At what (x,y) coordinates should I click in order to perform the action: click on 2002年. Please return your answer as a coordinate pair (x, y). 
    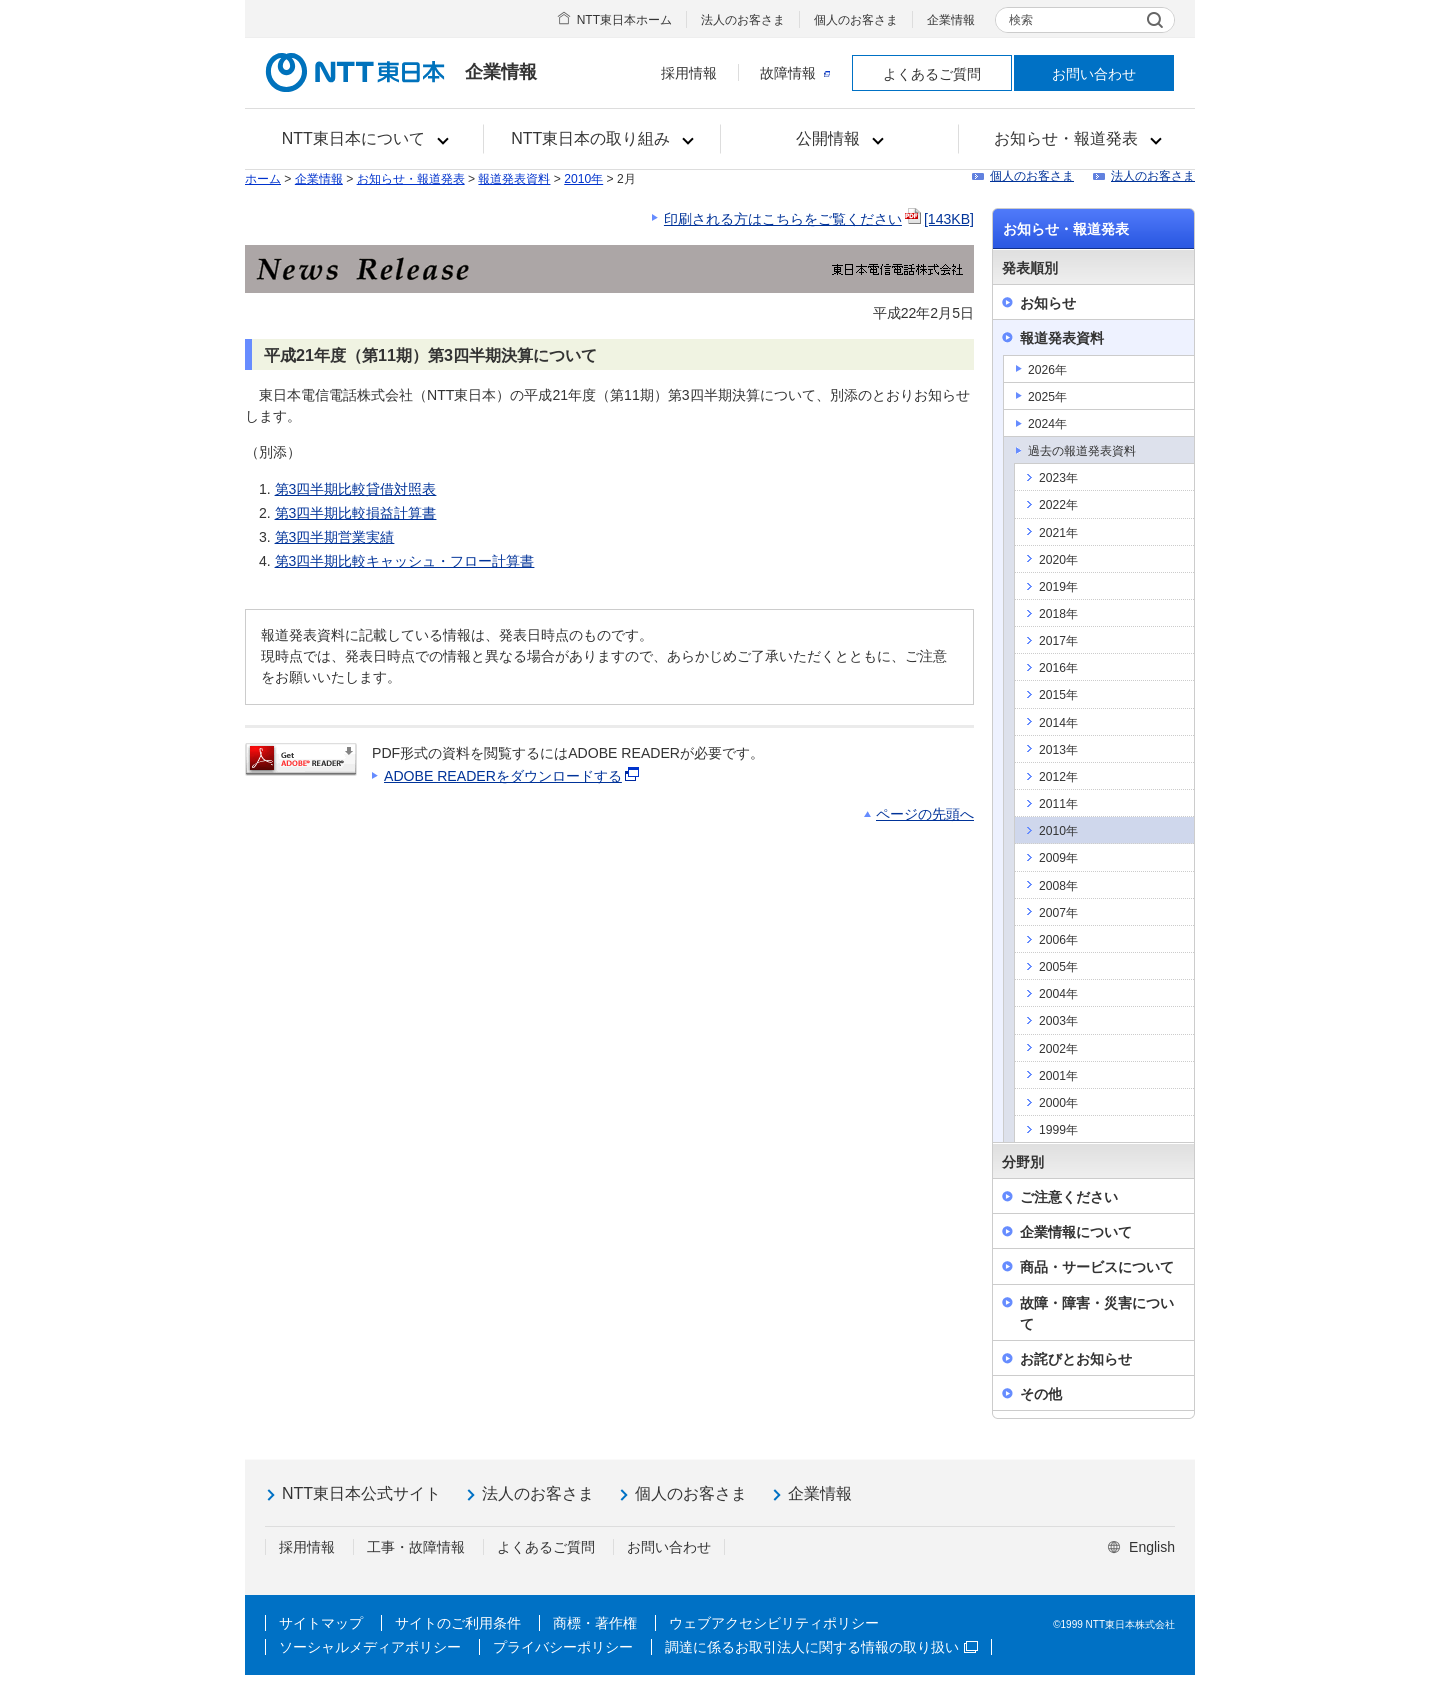
    Looking at the image, I should click on (1058, 1049).